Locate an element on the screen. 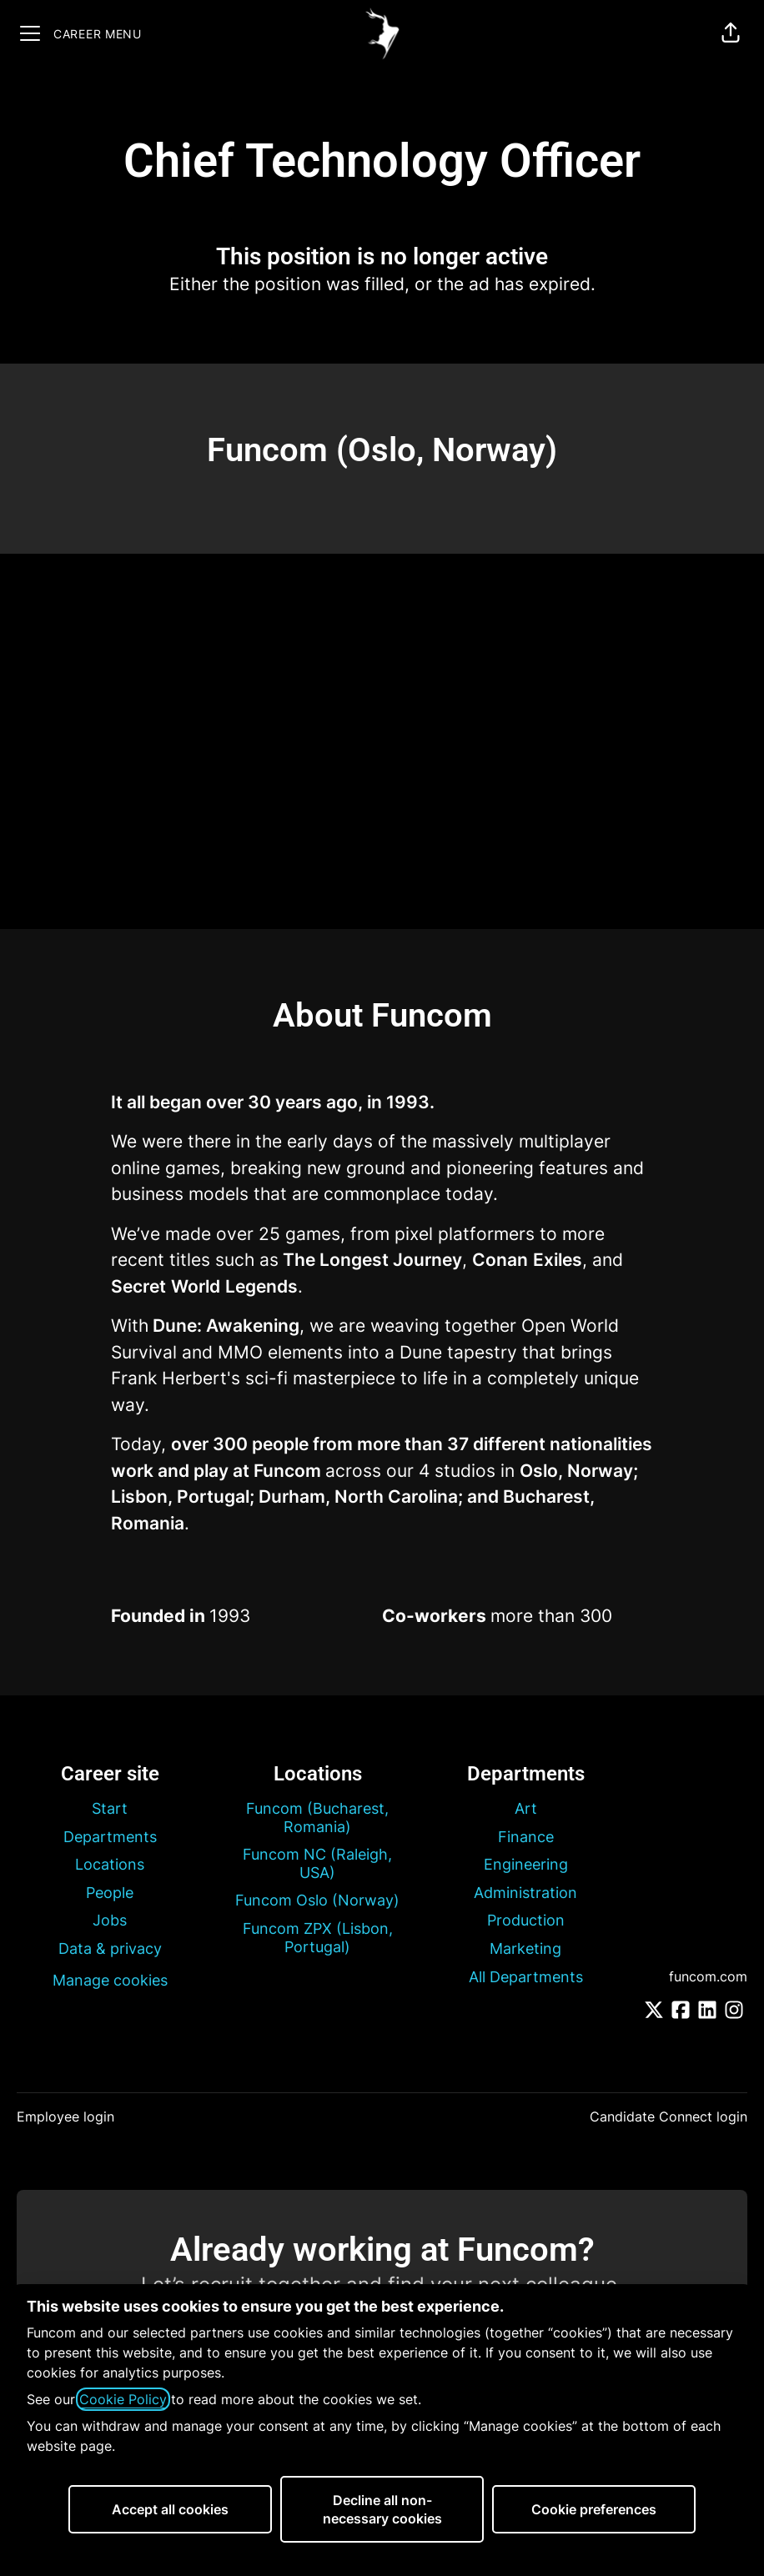 This screenshot has height=2576, width=764. Funcom Oslo (Norway) is located at coordinates (317, 1900).